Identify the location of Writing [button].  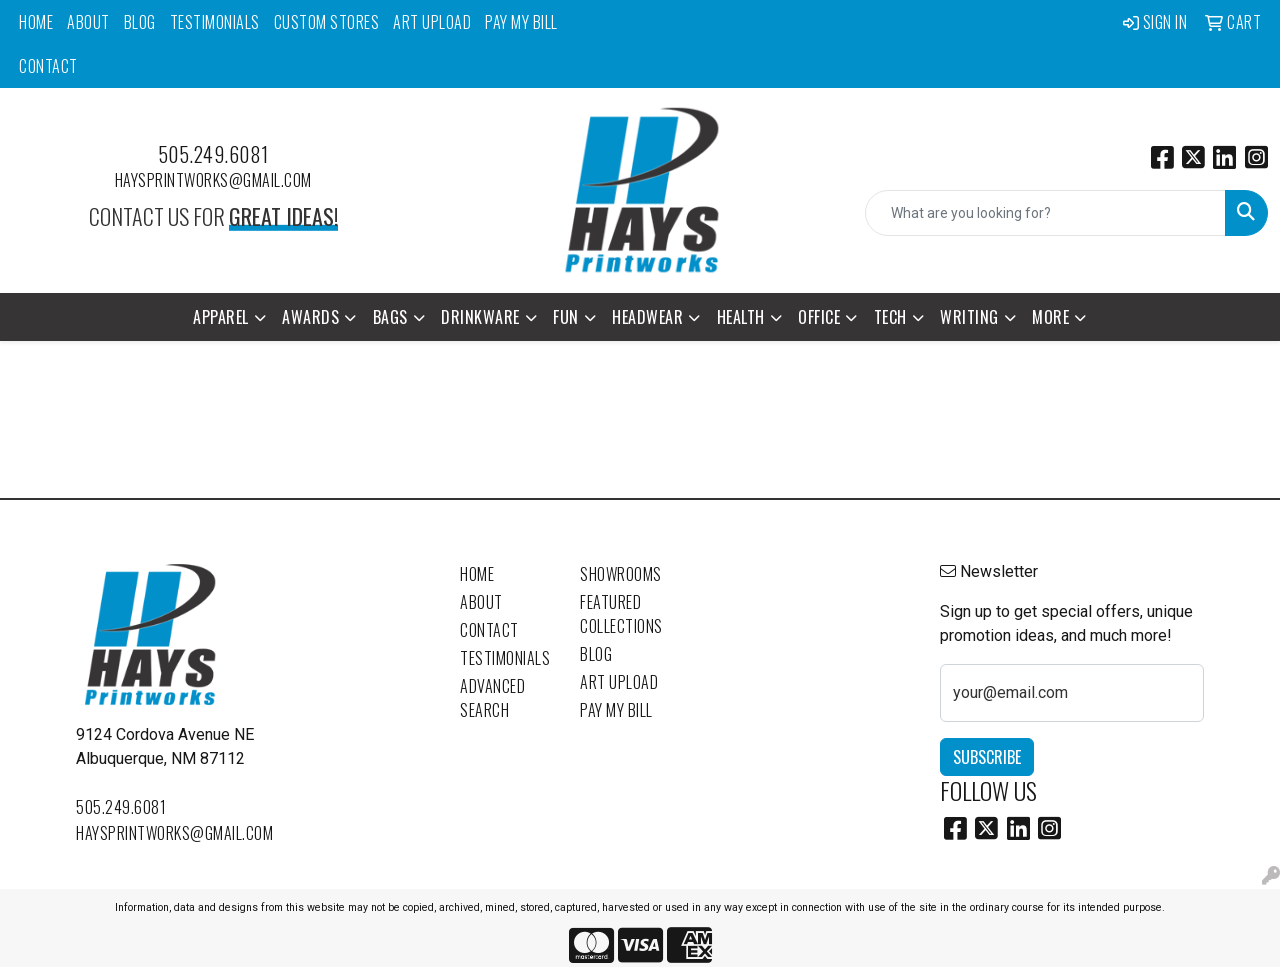
(969, 317).